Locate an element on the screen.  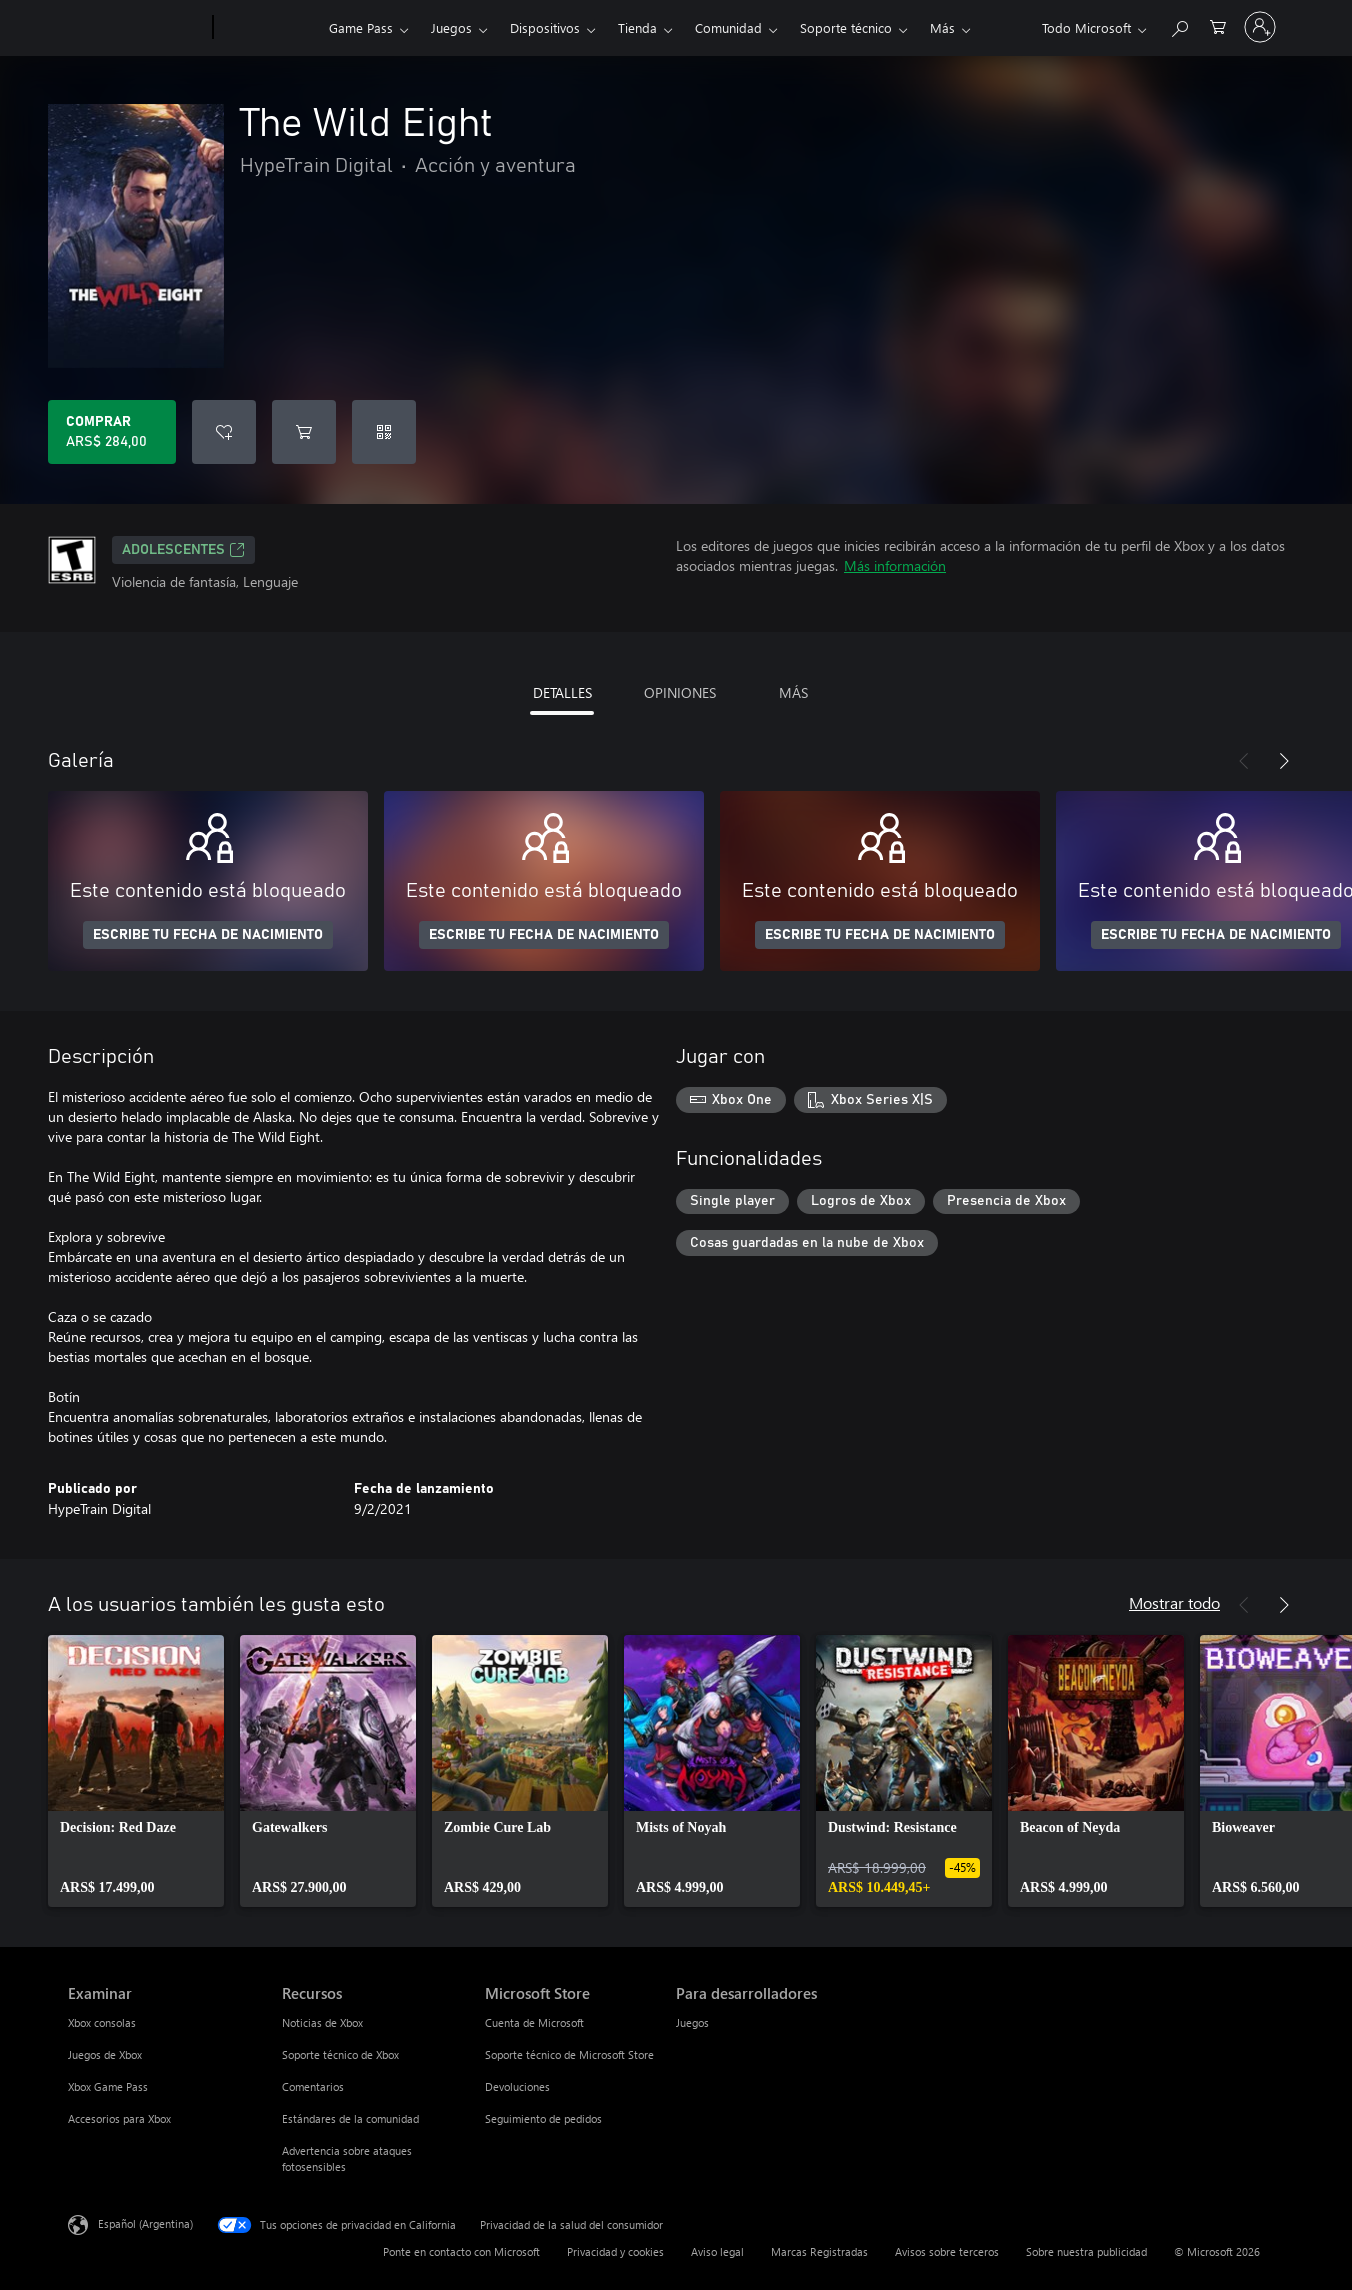
Xbox Game Pass [Xbox Game Pass Examinar] is located at coordinates (108, 2086).